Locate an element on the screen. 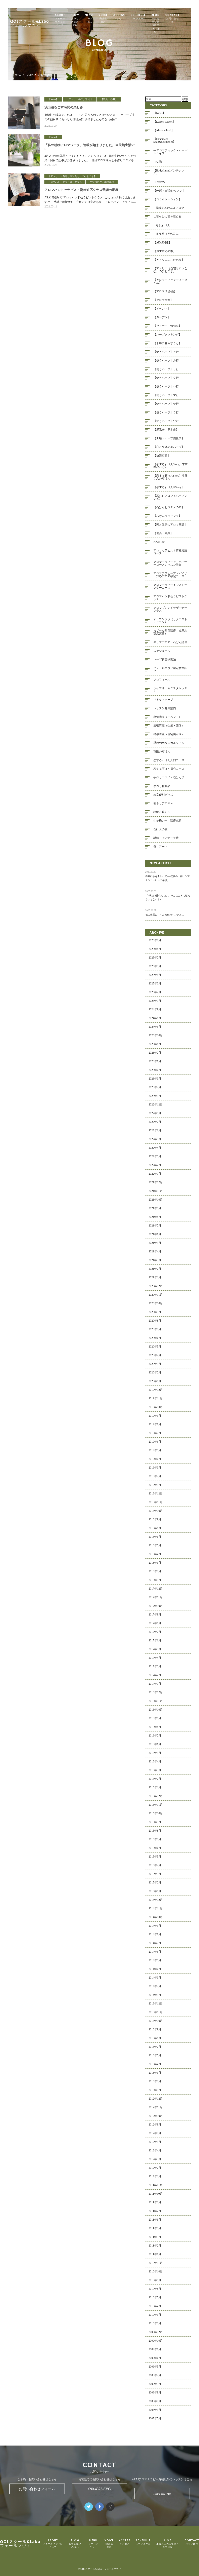 The height and width of the screenshot is (2576, 199). 2019年3月 is located at coordinates (155, 1468).